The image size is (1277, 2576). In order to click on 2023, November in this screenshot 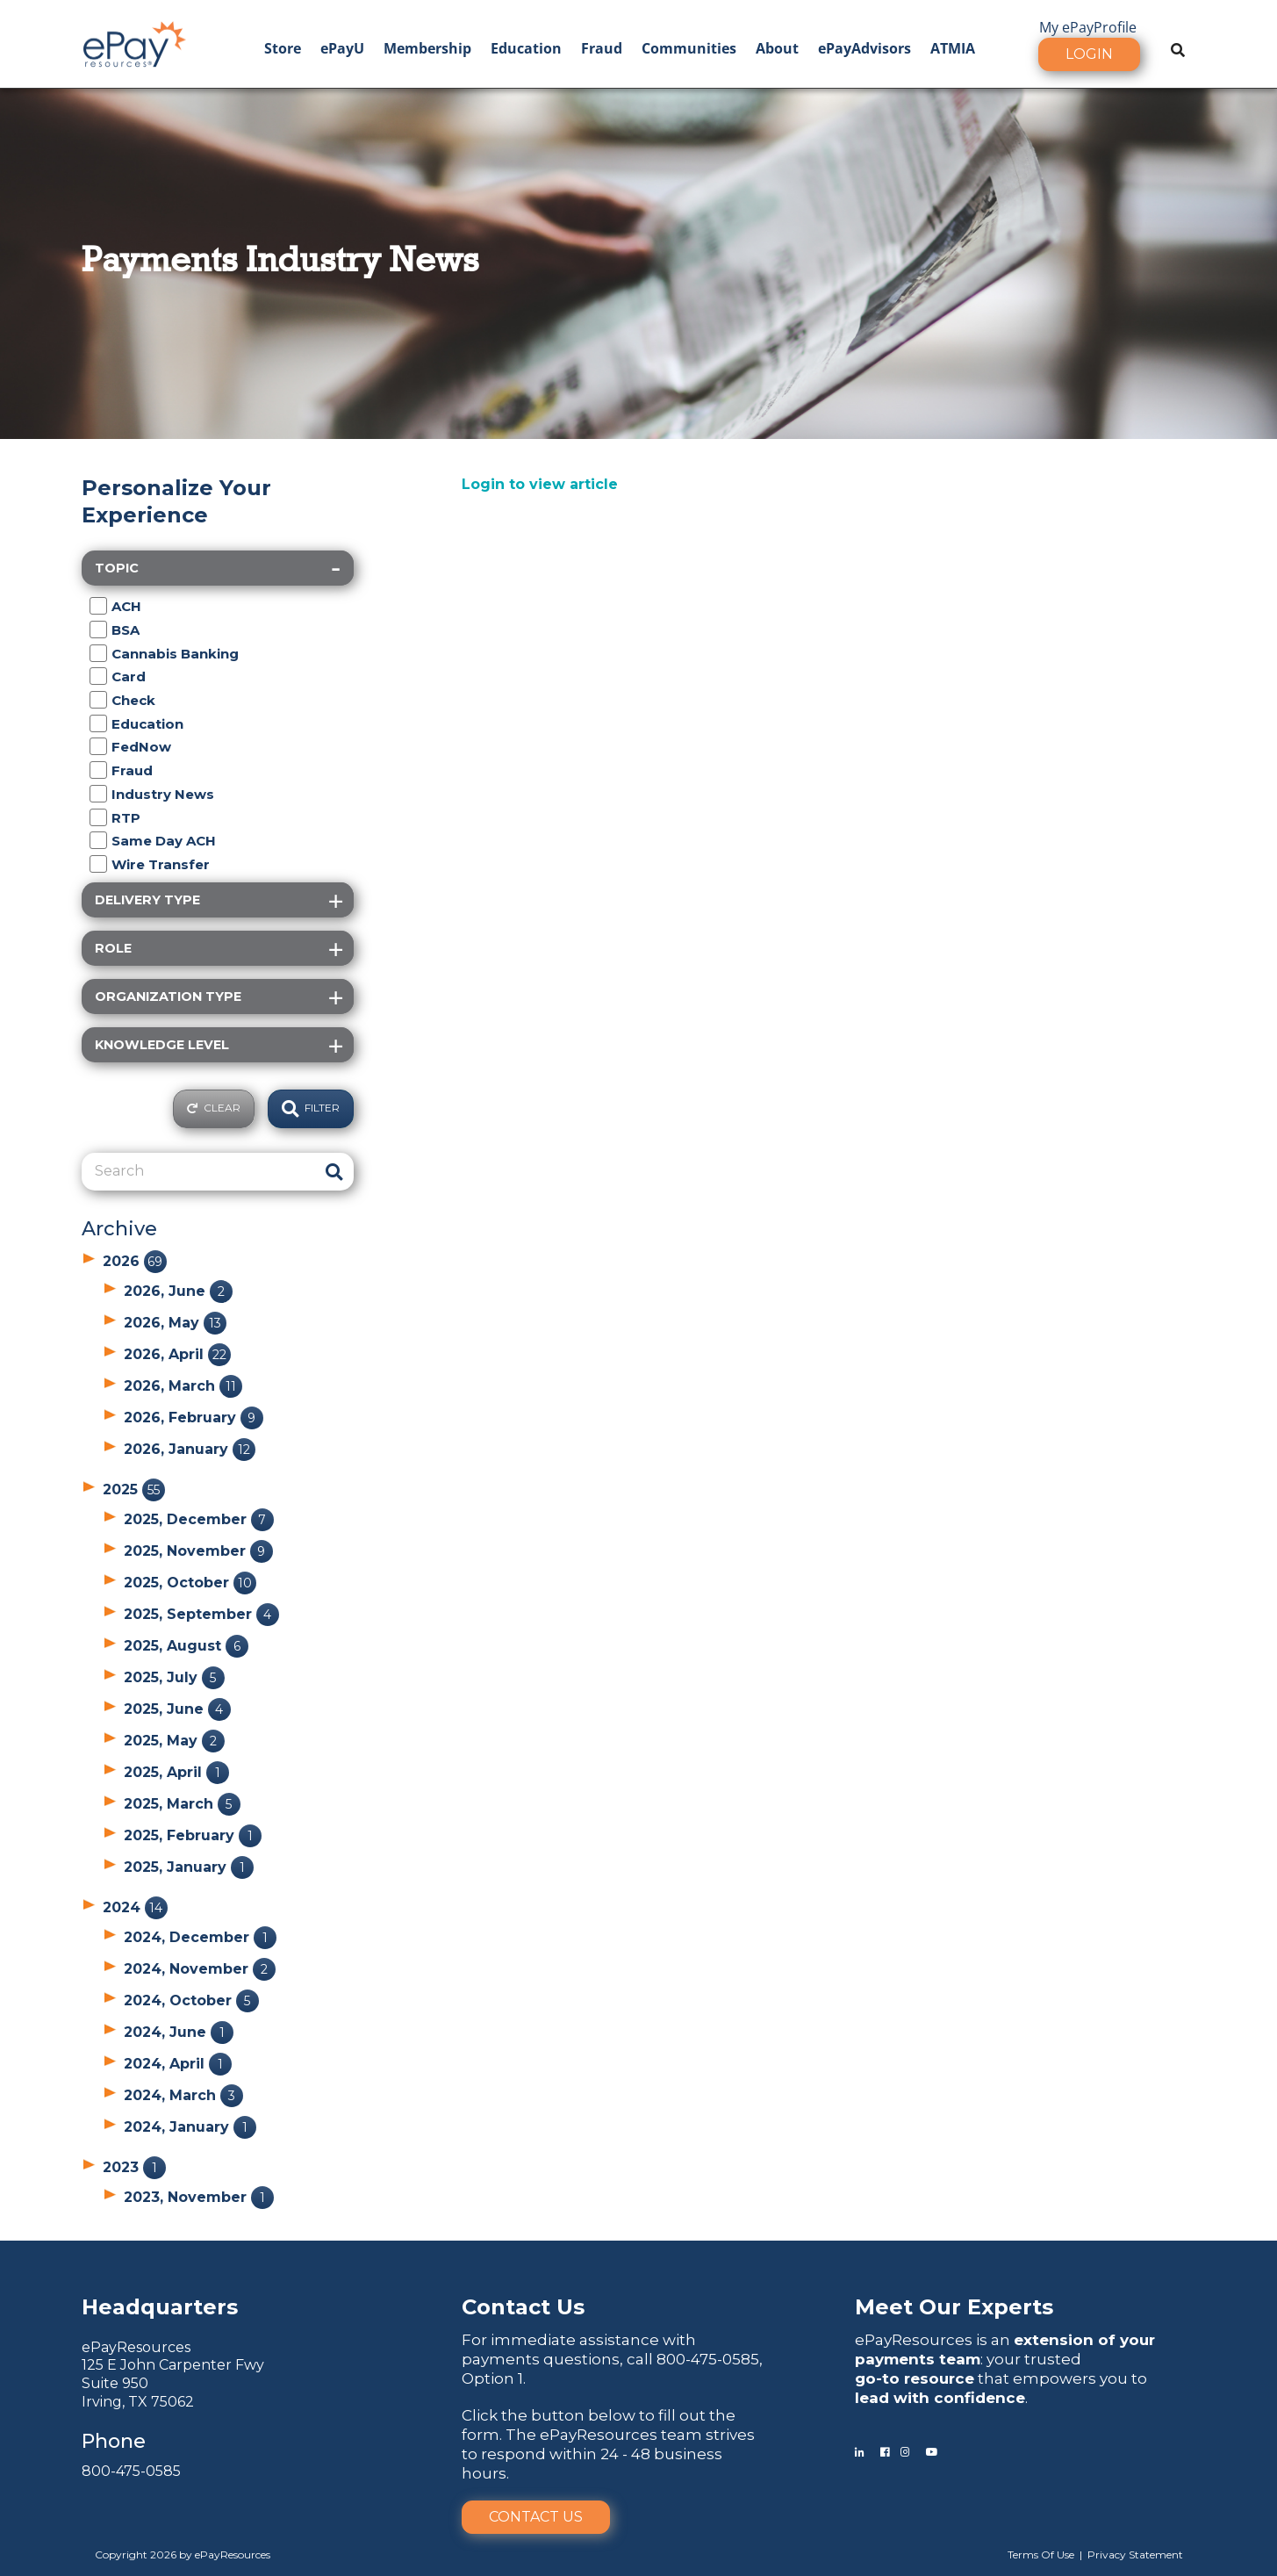, I will do `click(199, 2197)`.